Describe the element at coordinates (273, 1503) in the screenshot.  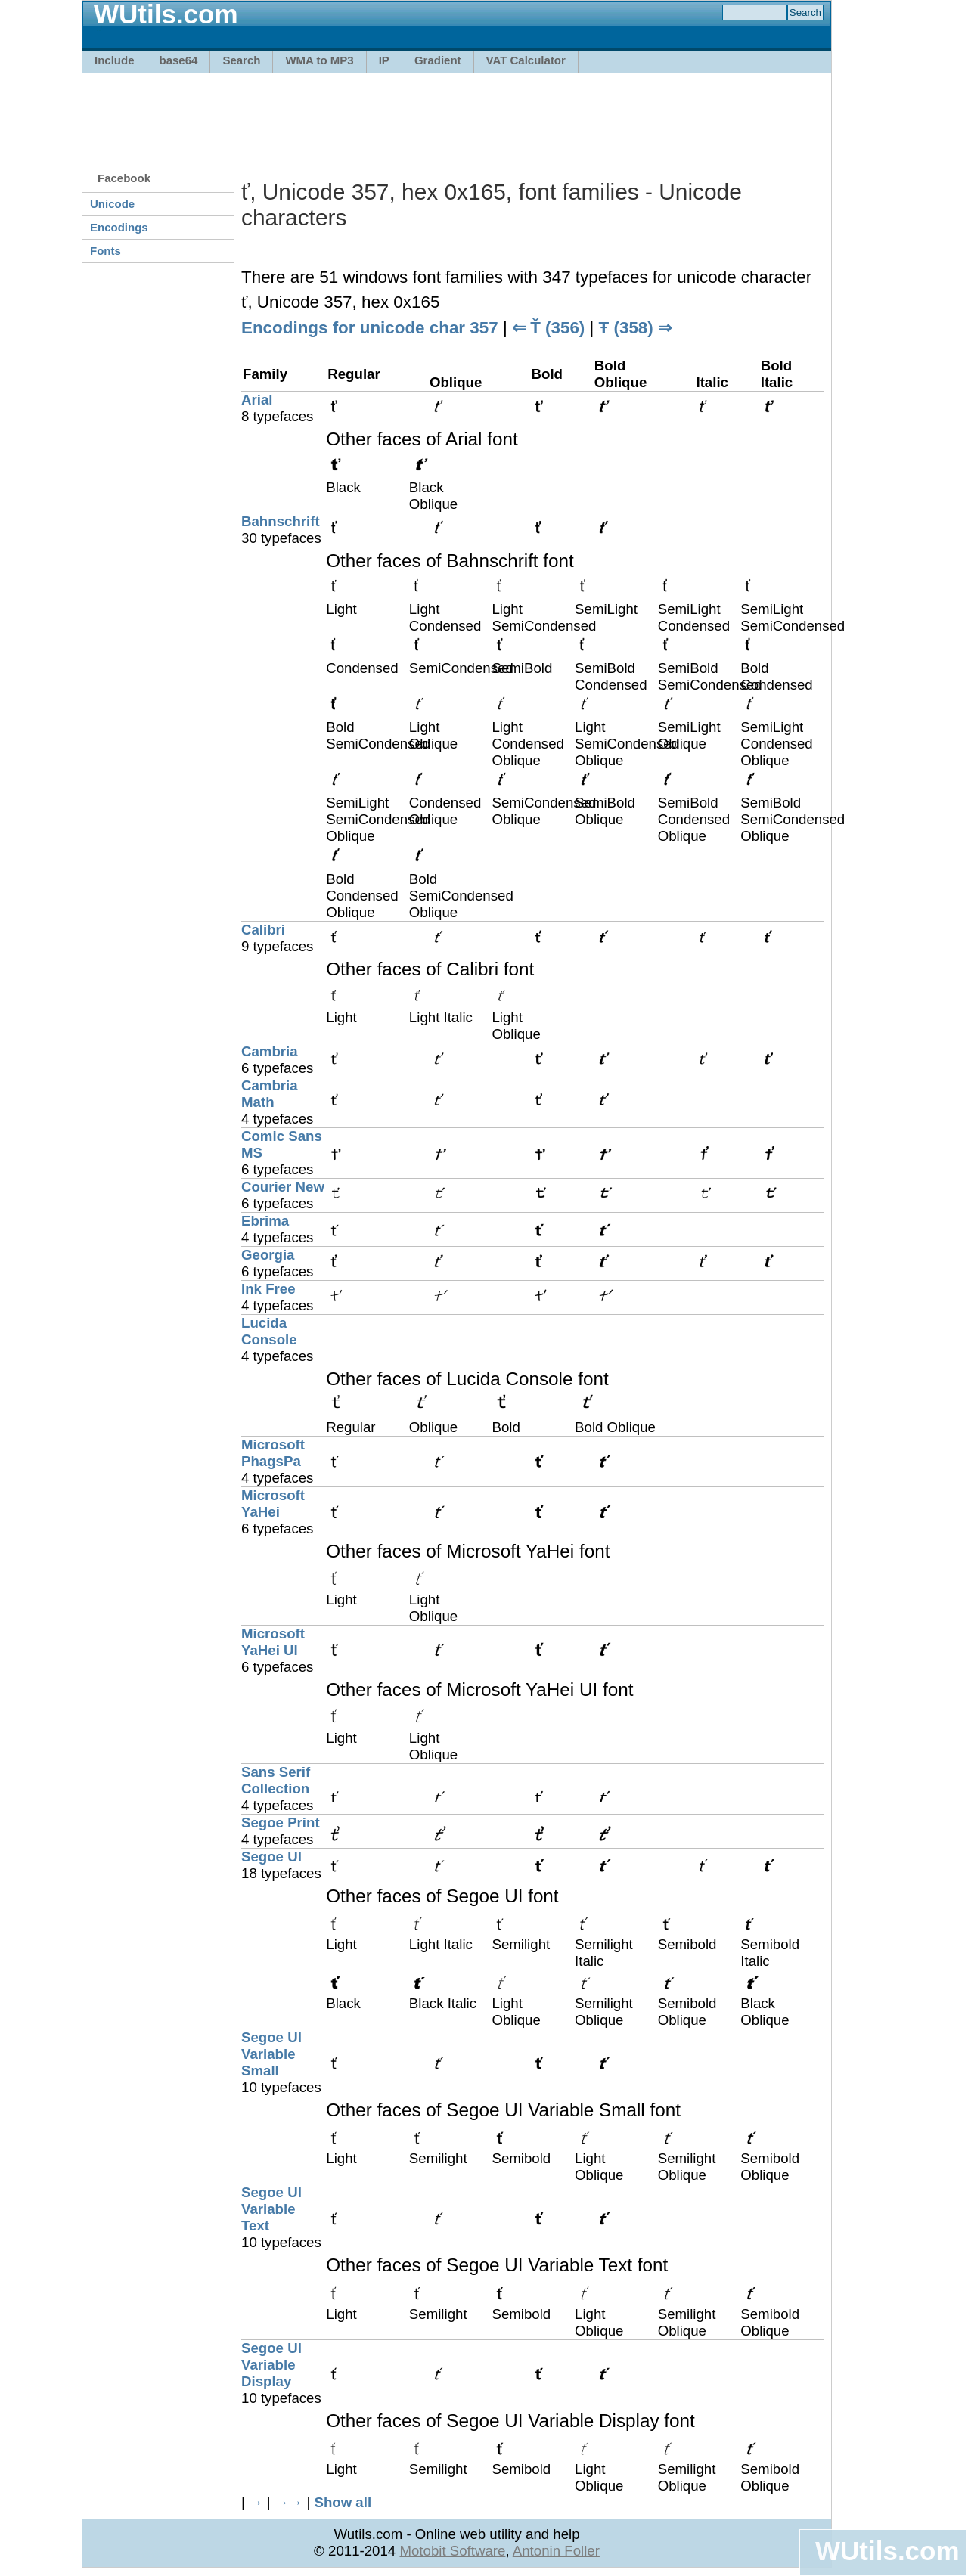
I see `Microsoft YaHei` at that location.